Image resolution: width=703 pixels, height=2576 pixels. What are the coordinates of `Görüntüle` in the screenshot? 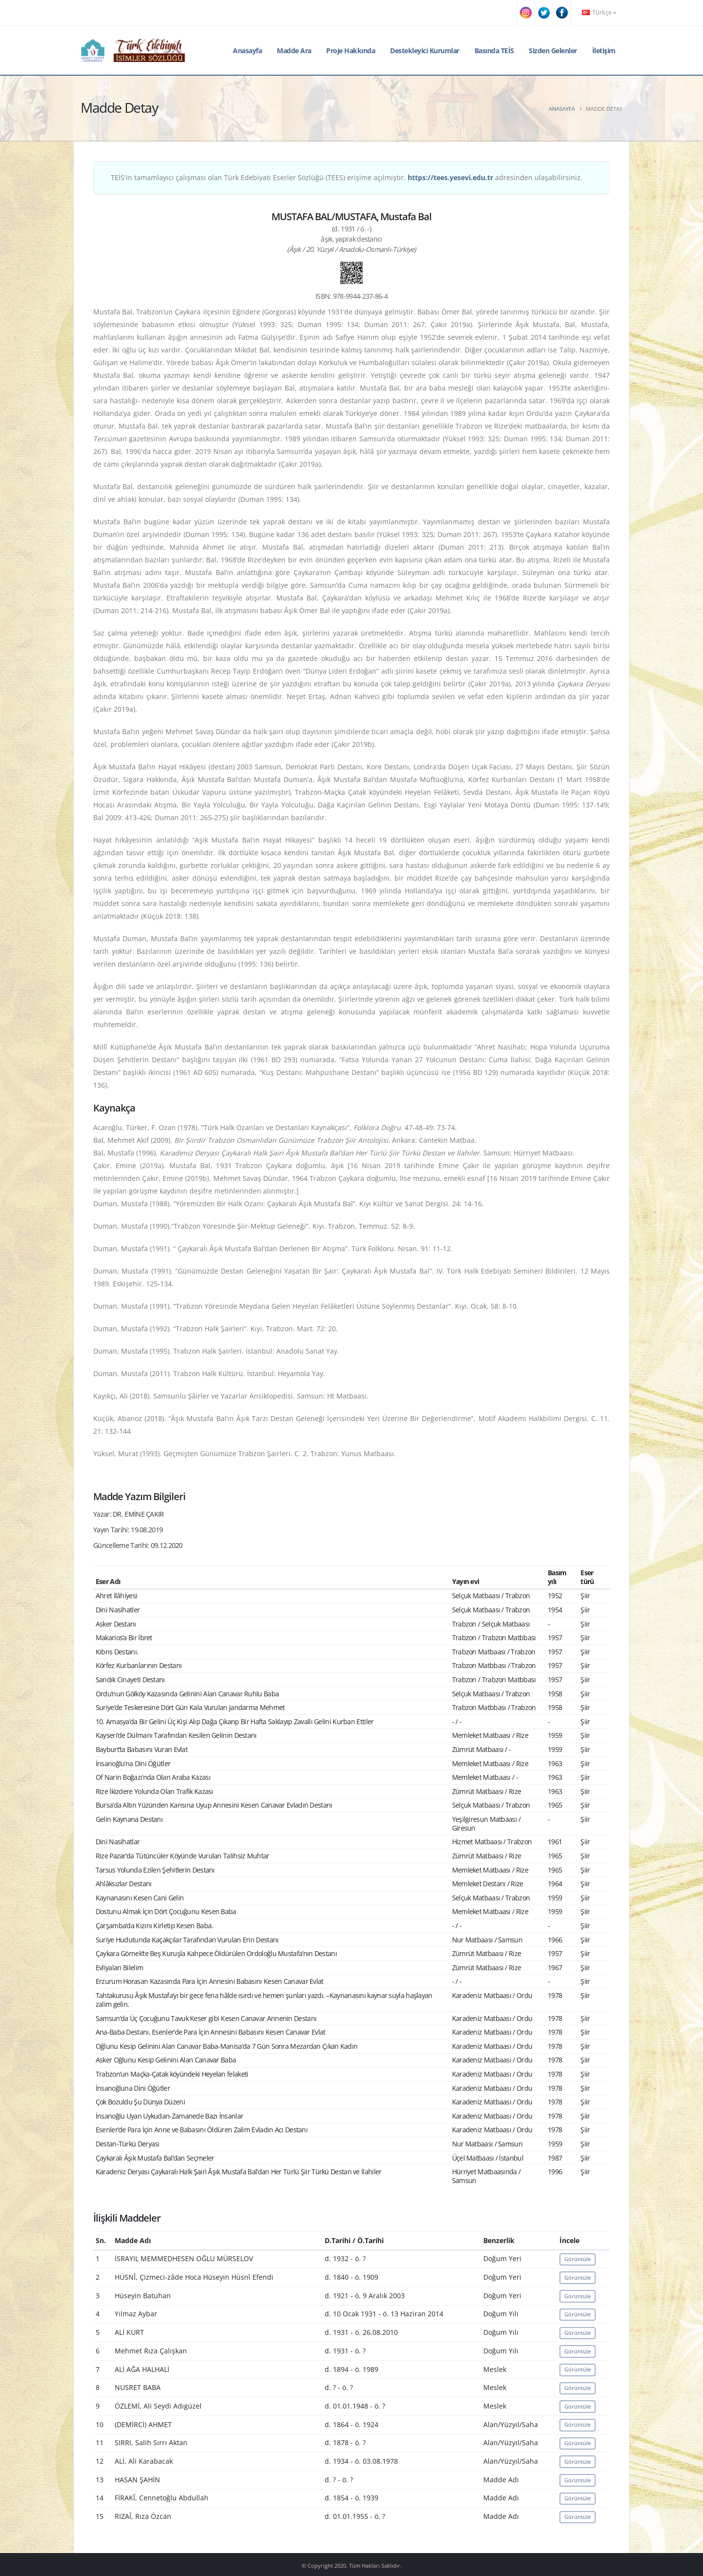 It's located at (577, 2259).